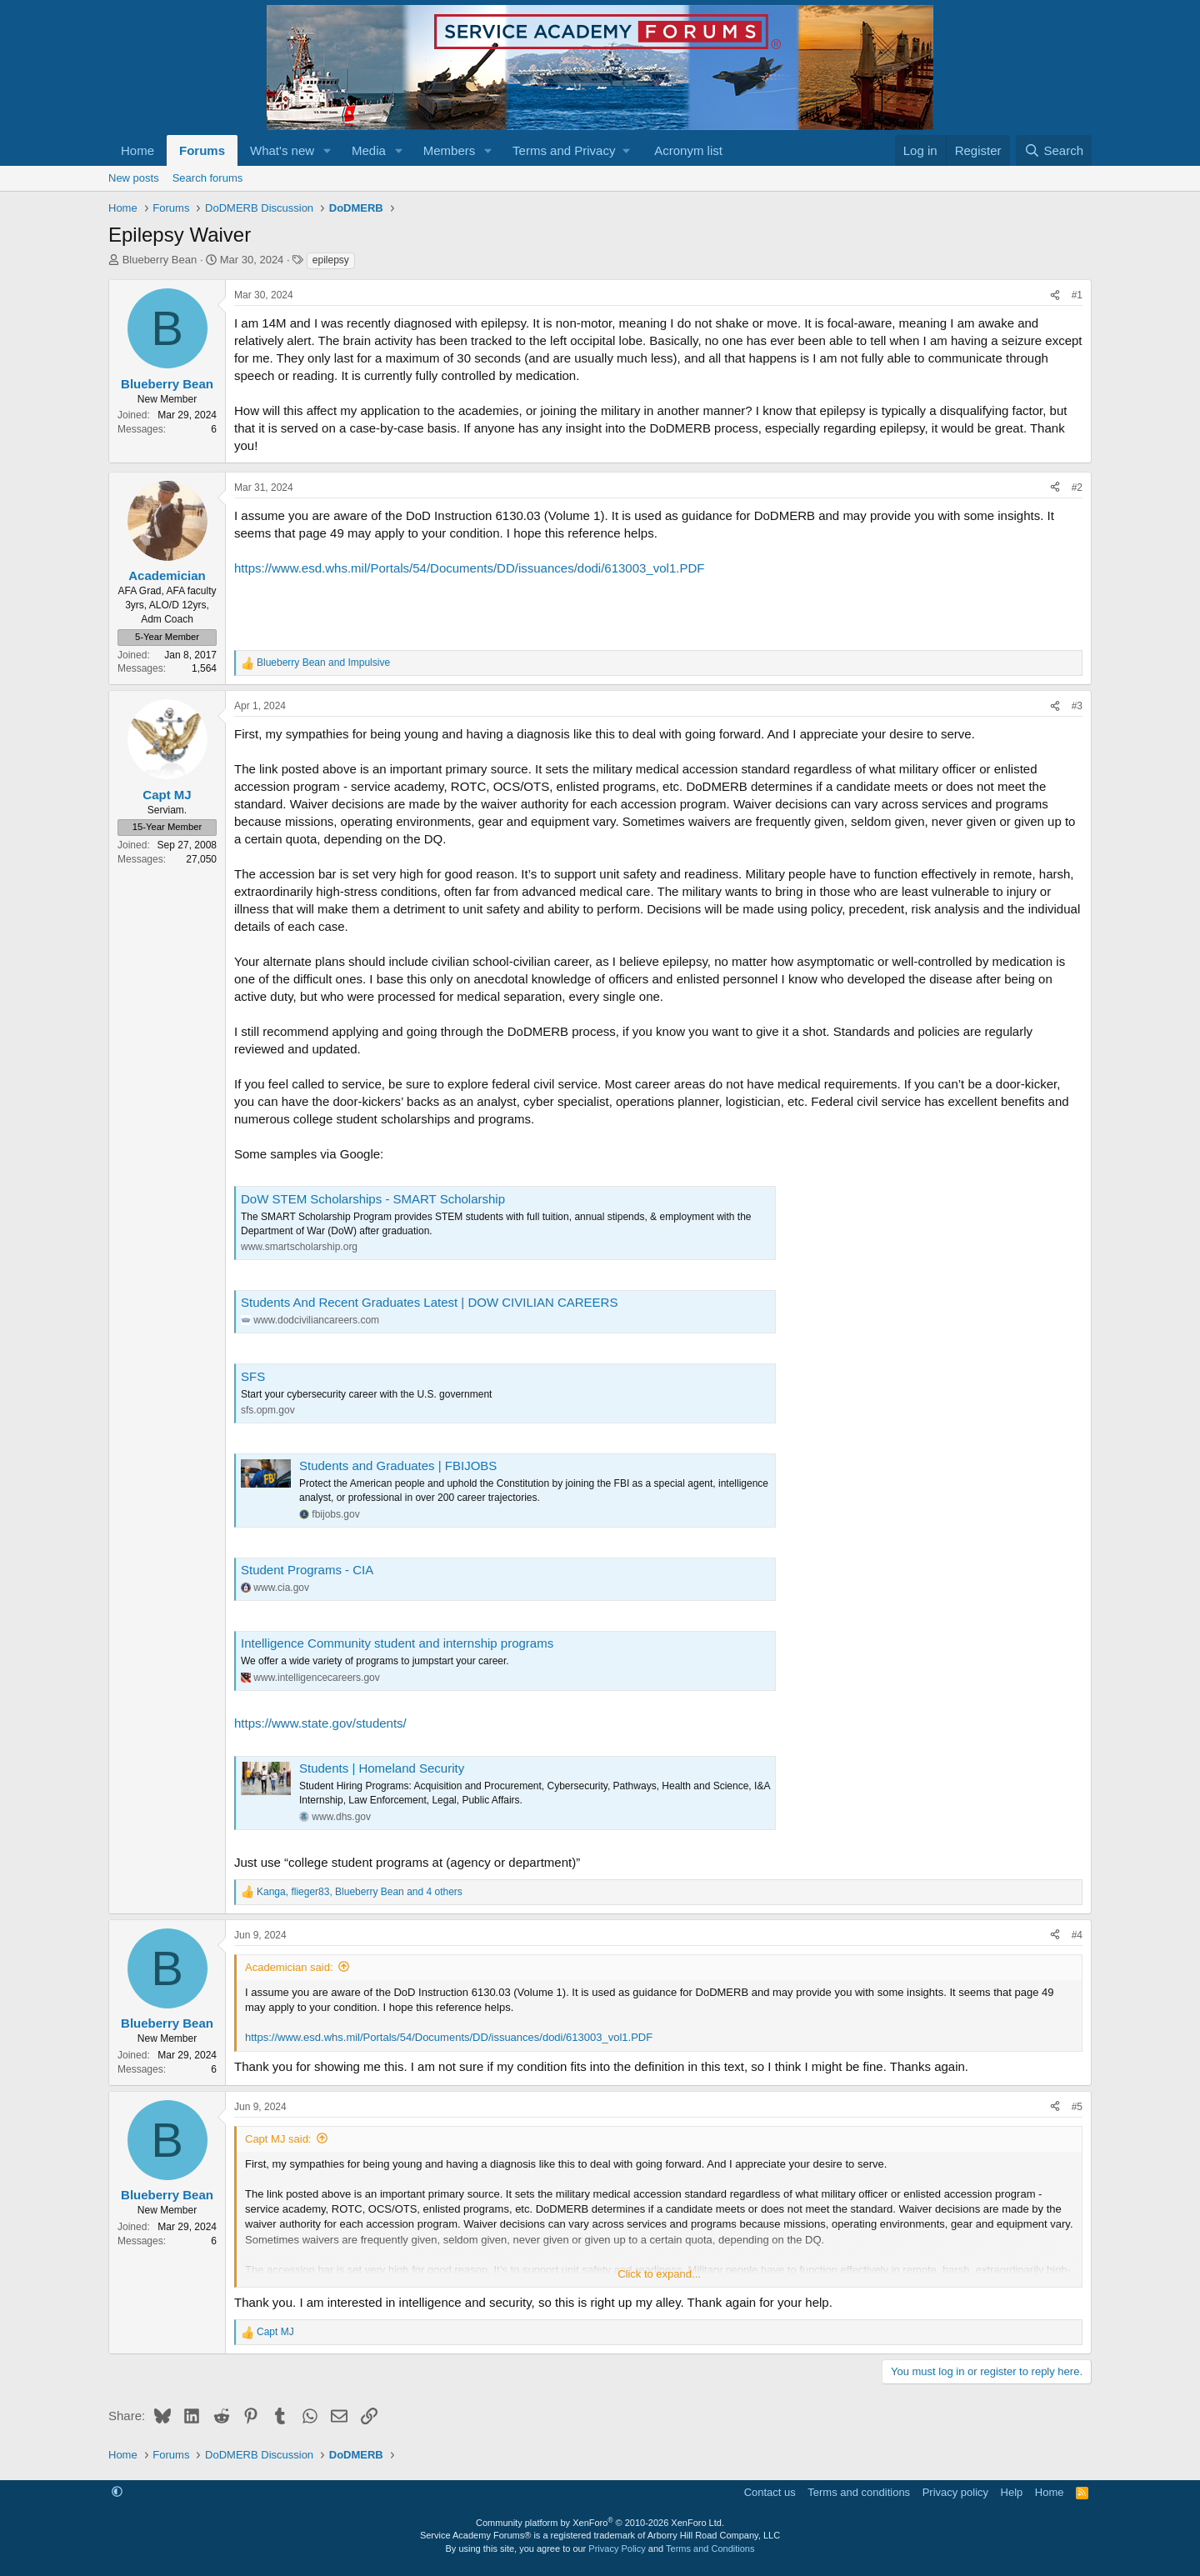 This screenshot has width=1200, height=2576. Describe the element at coordinates (1055, 295) in the screenshot. I see `[Share]` at that location.